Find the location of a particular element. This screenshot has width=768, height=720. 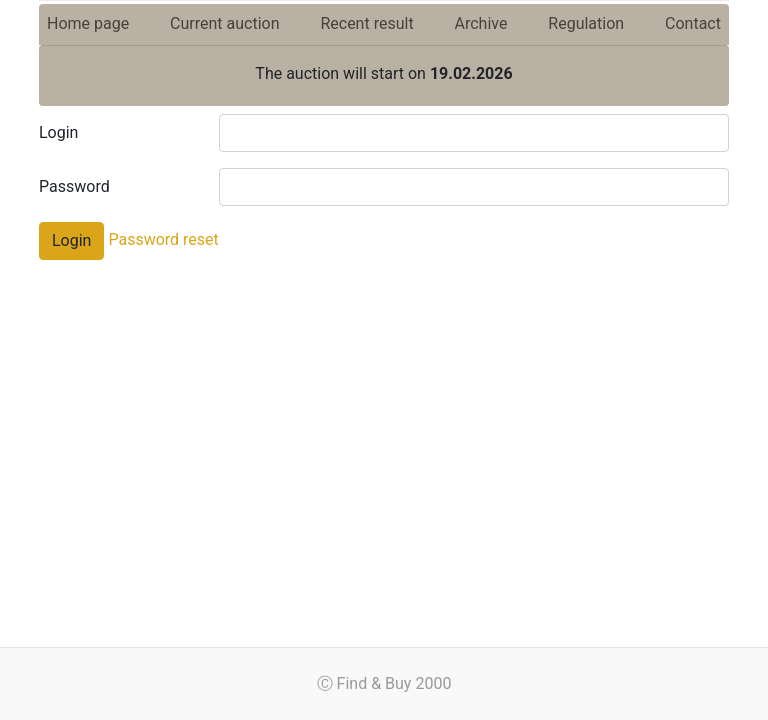

Archive is located at coordinates (481, 23).